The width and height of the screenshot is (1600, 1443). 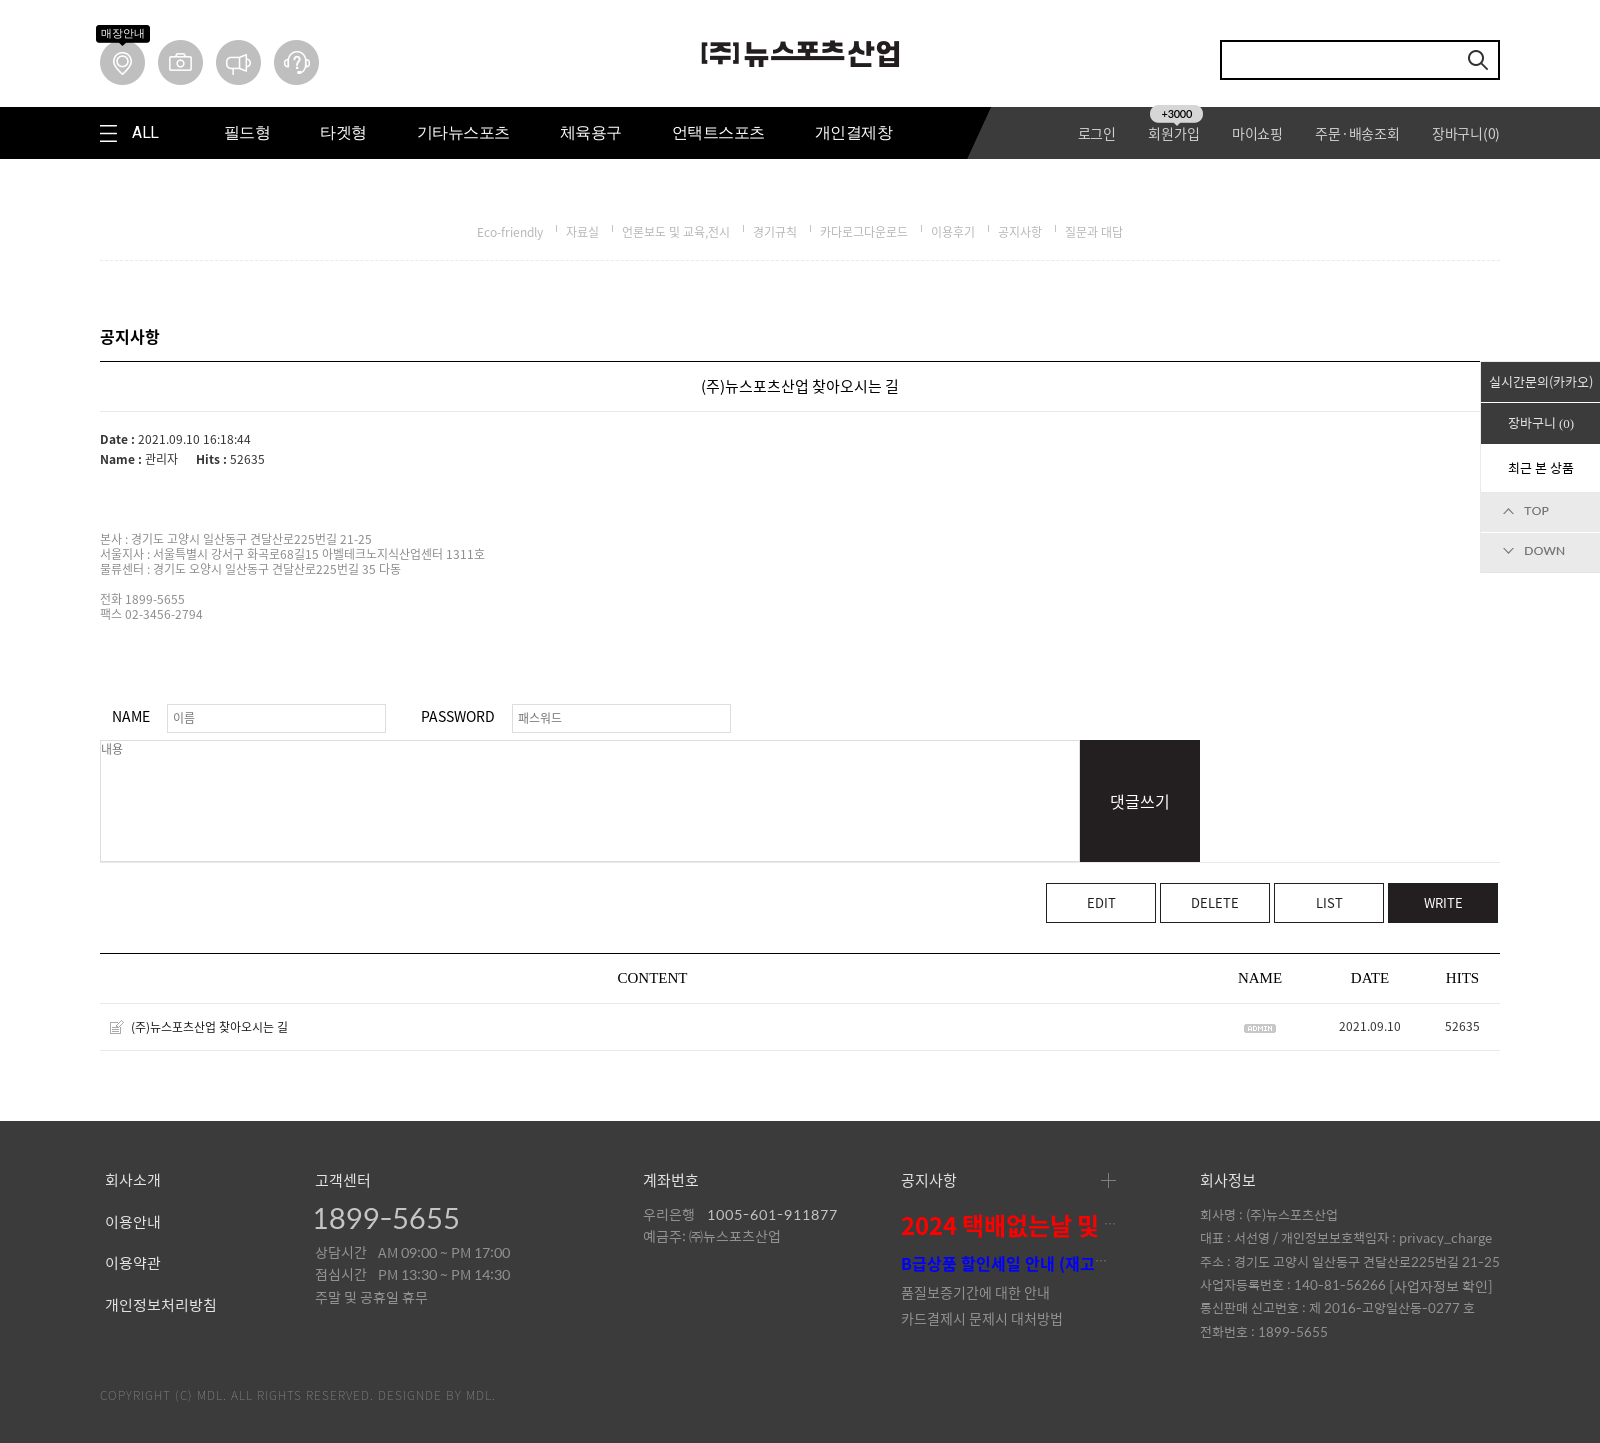 I want to click on 카다로그다운로드, so click(x=864, y=232).